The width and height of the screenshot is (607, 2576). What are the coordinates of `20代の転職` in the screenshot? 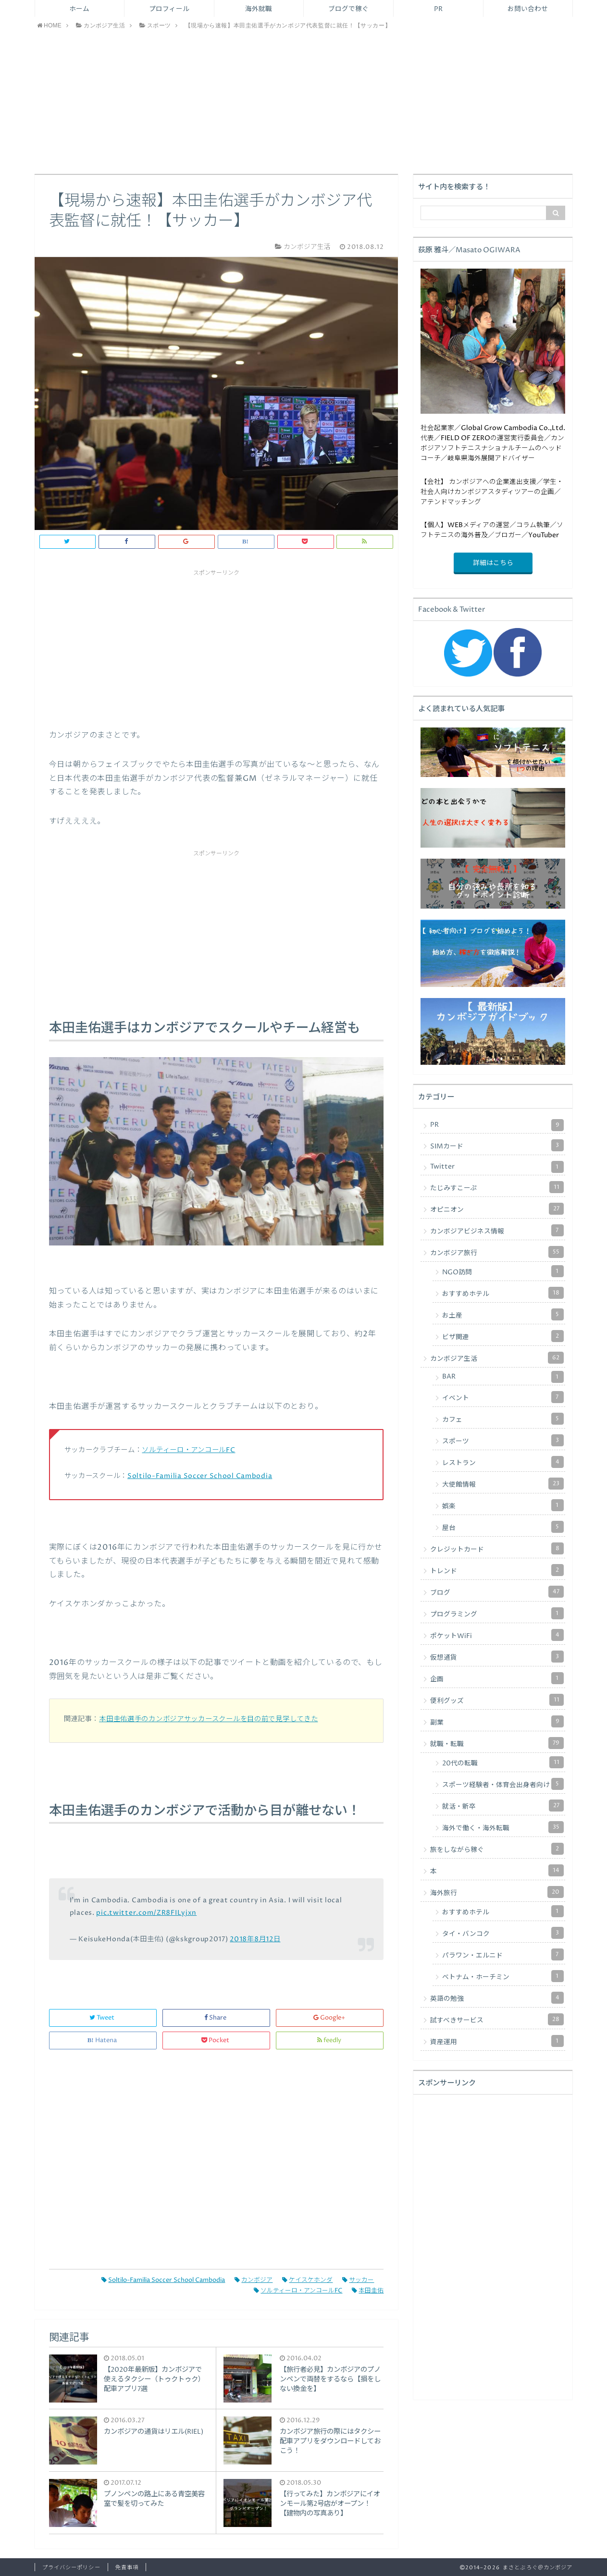 It's located at (503, 1762).